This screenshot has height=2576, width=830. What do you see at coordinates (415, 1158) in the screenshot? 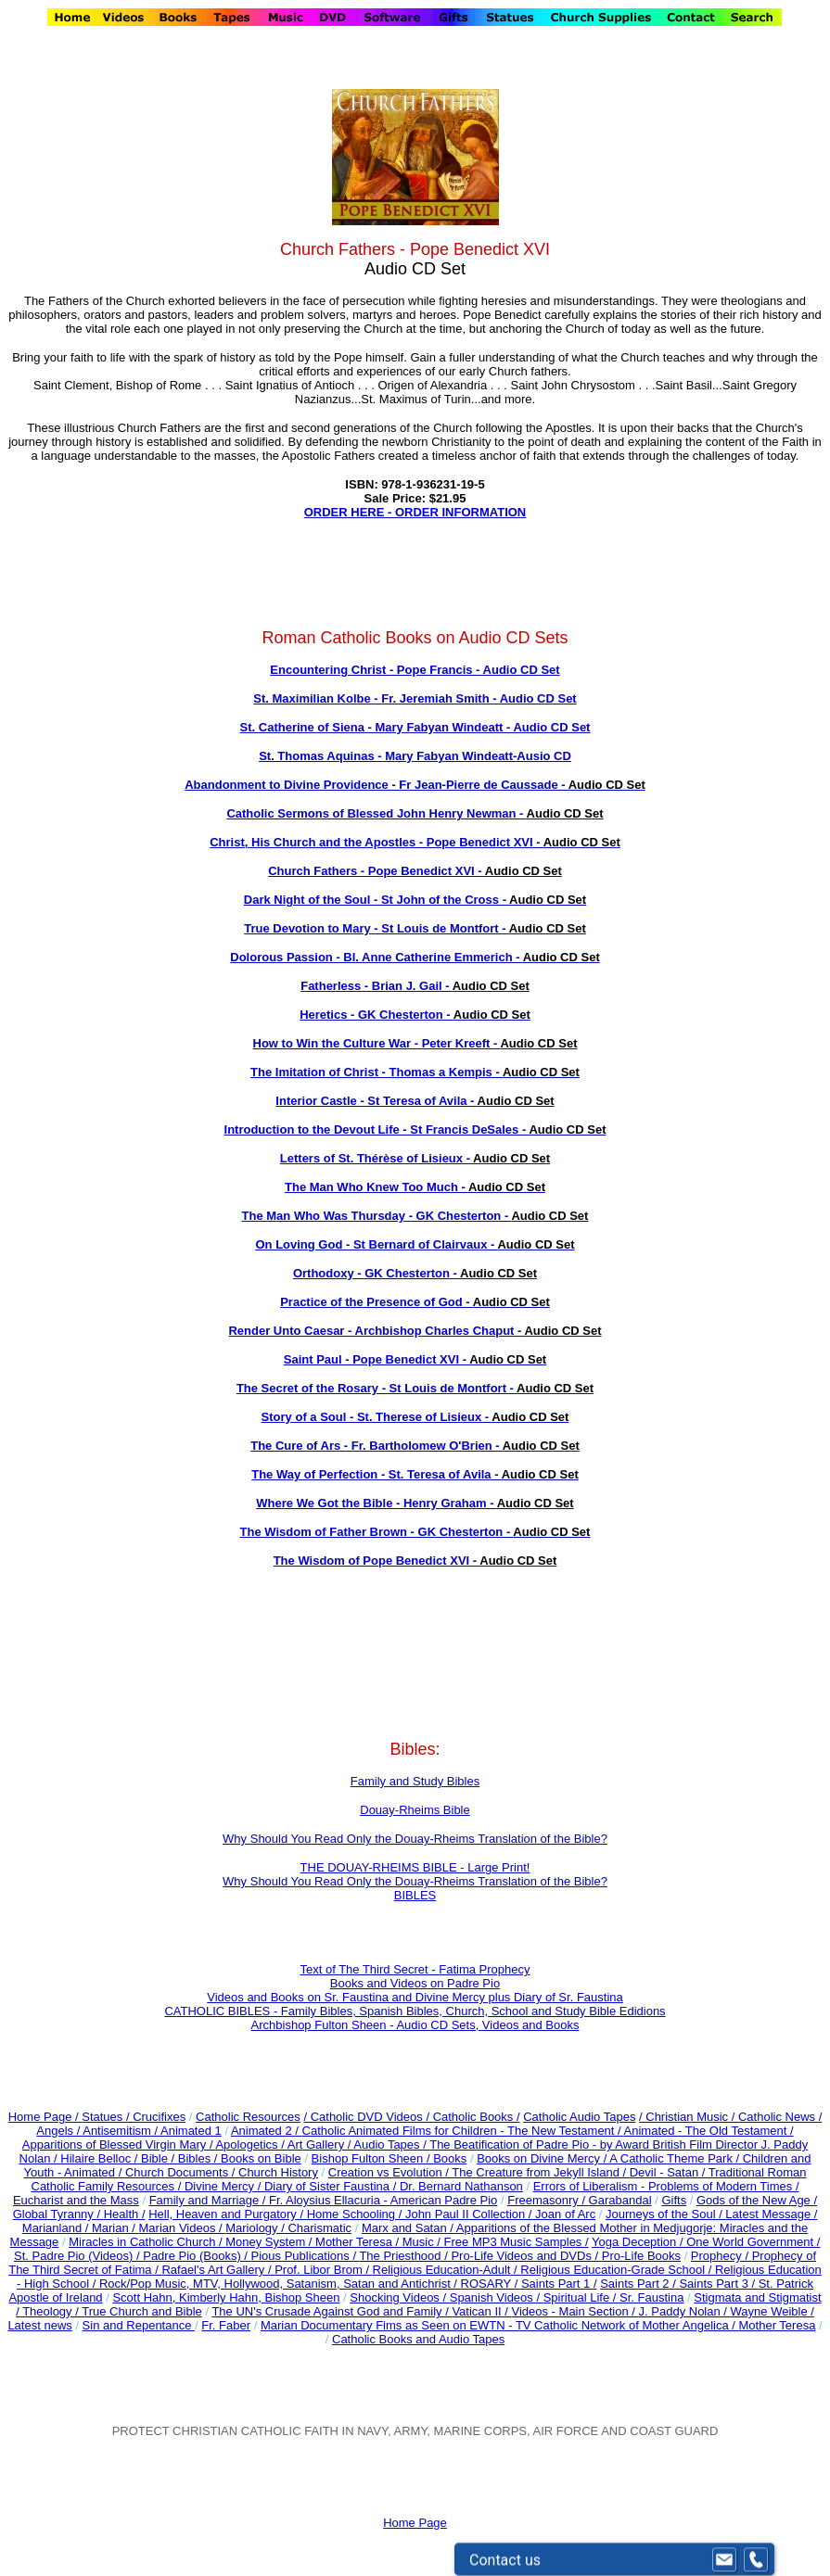
I see `Letters of St. Thérèse of Lisieux -` at bounding box center [415, 1158].